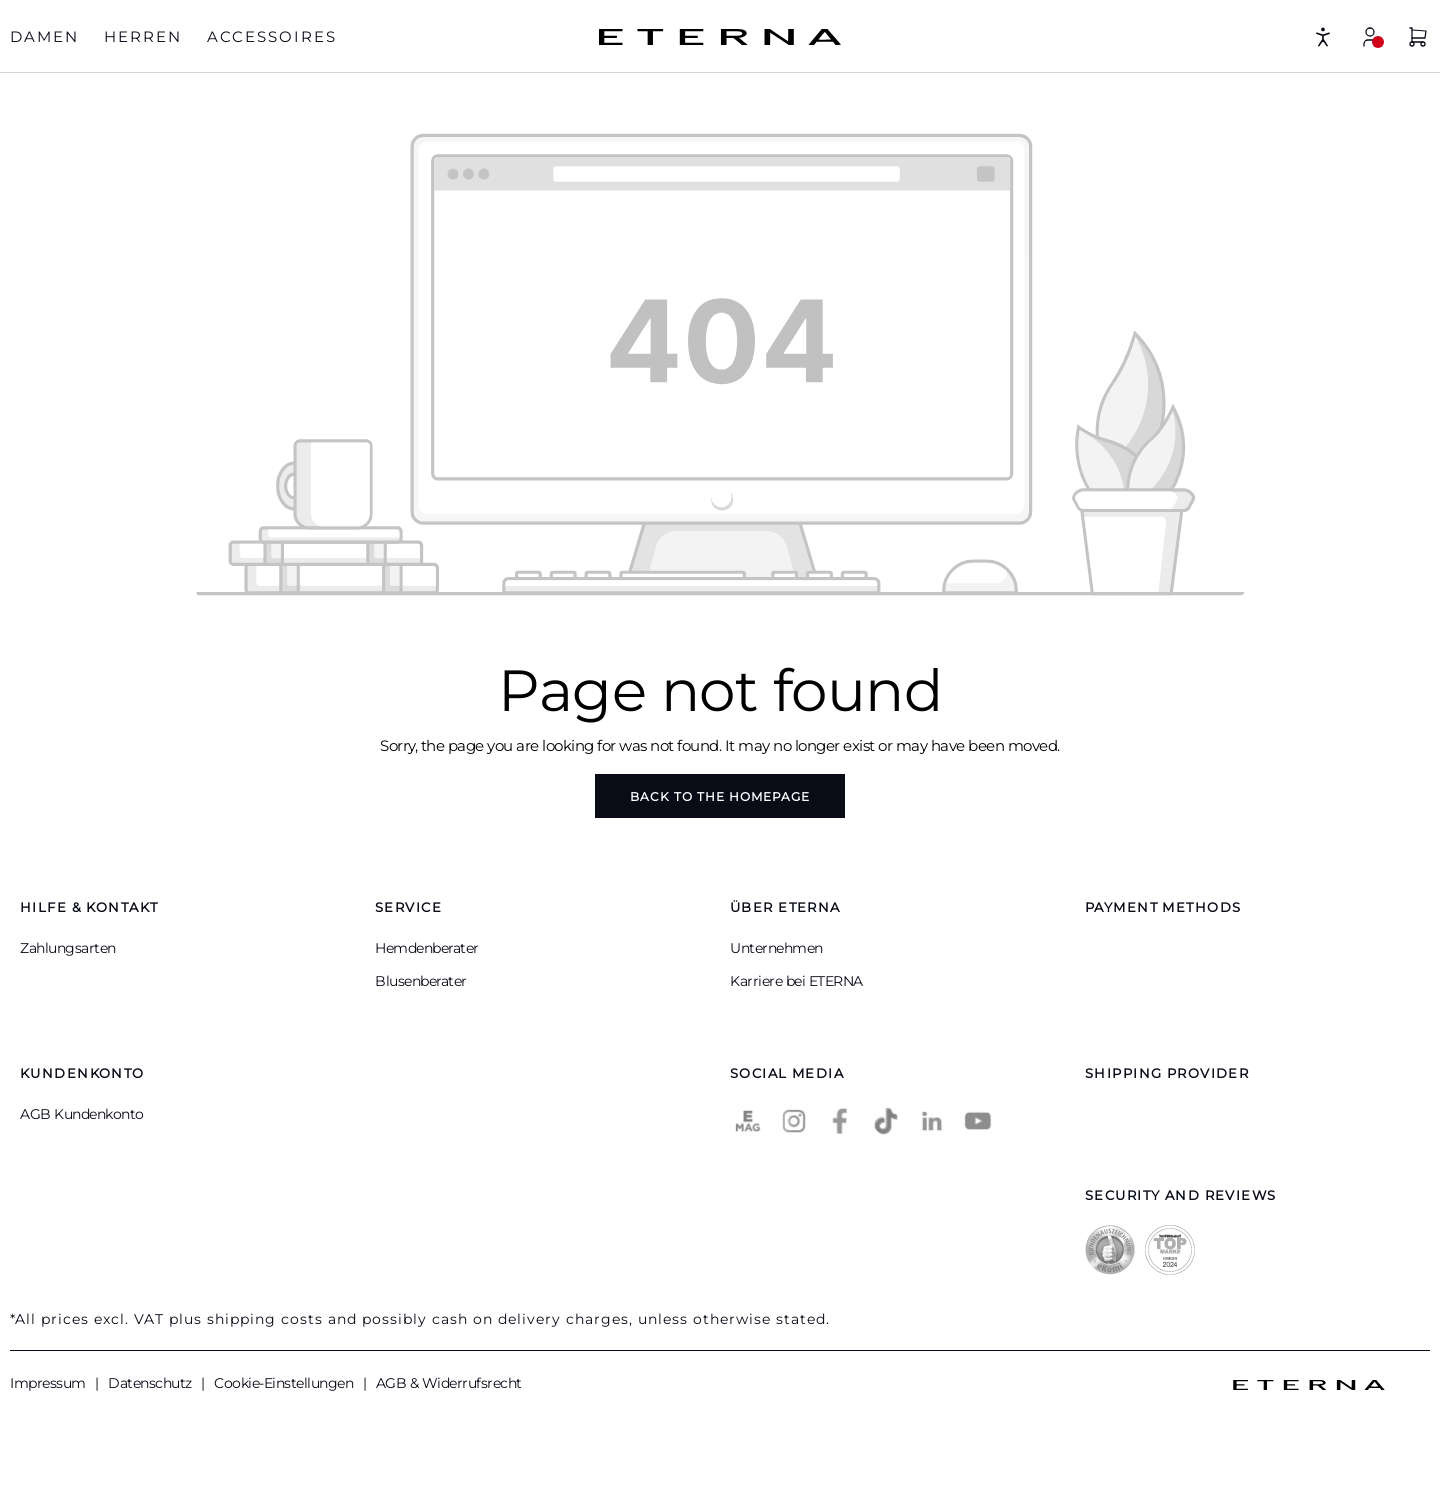  What do you see at coordinates (421, 981) in the screenshot?
I see `Blusenberater` at bounding box center [421, 981].